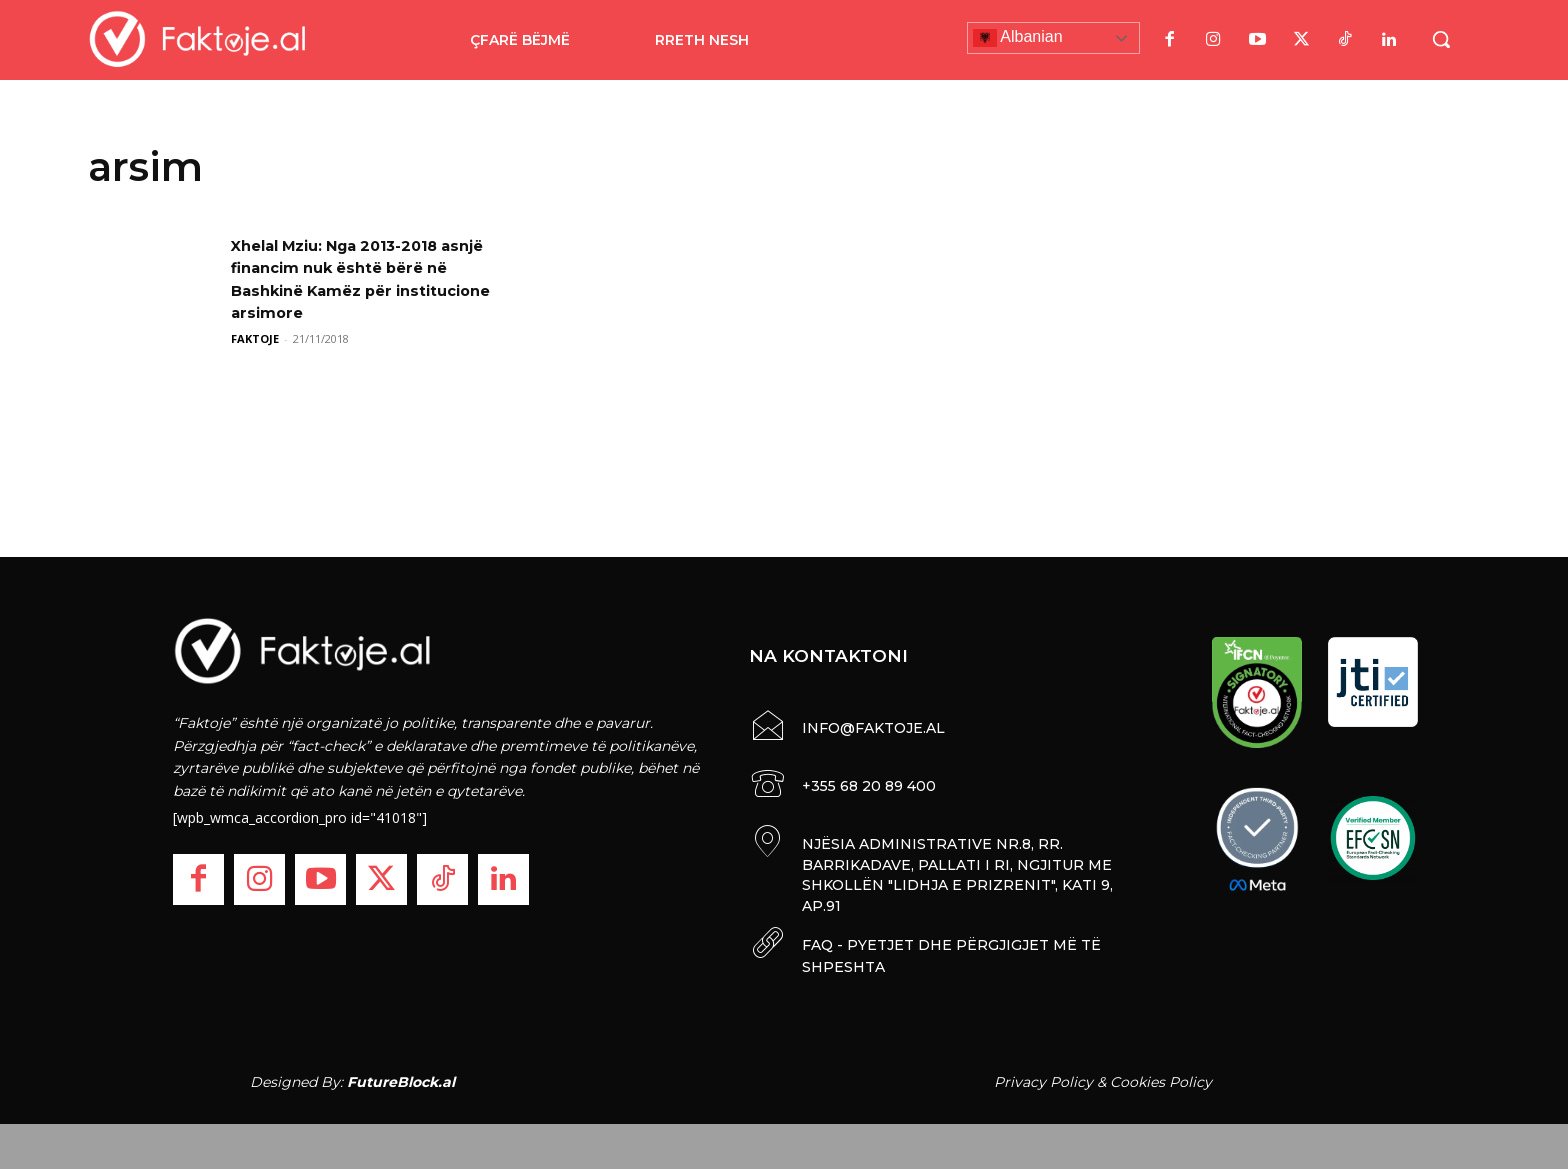  What do you see at coordinates (1043, 1077) in the screenshot?
I see `Privacy Policy` at bounding box center [1043, 1077].